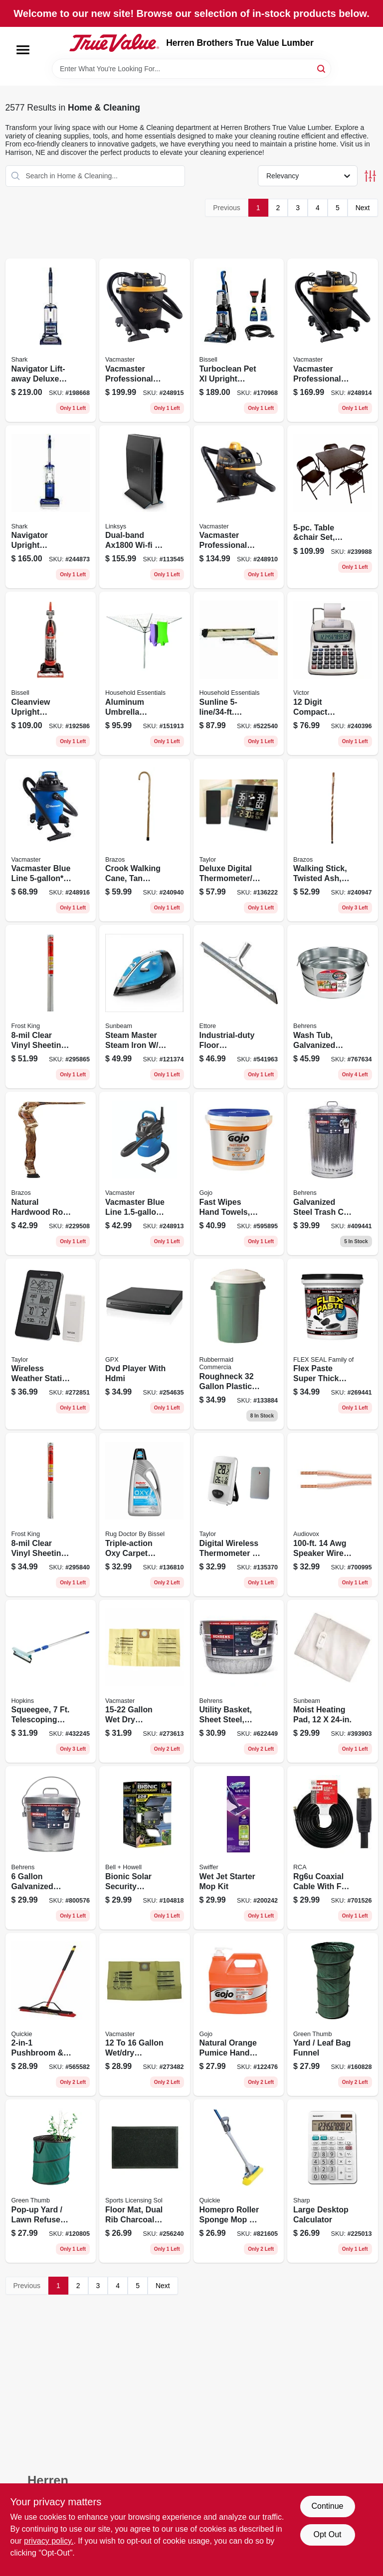  I want to click on [Go to bionic-solar-security-floodlight-light-panels-motion-sensing-remote-control-seen-tv-080313078972 product page], so click(144, 1848).